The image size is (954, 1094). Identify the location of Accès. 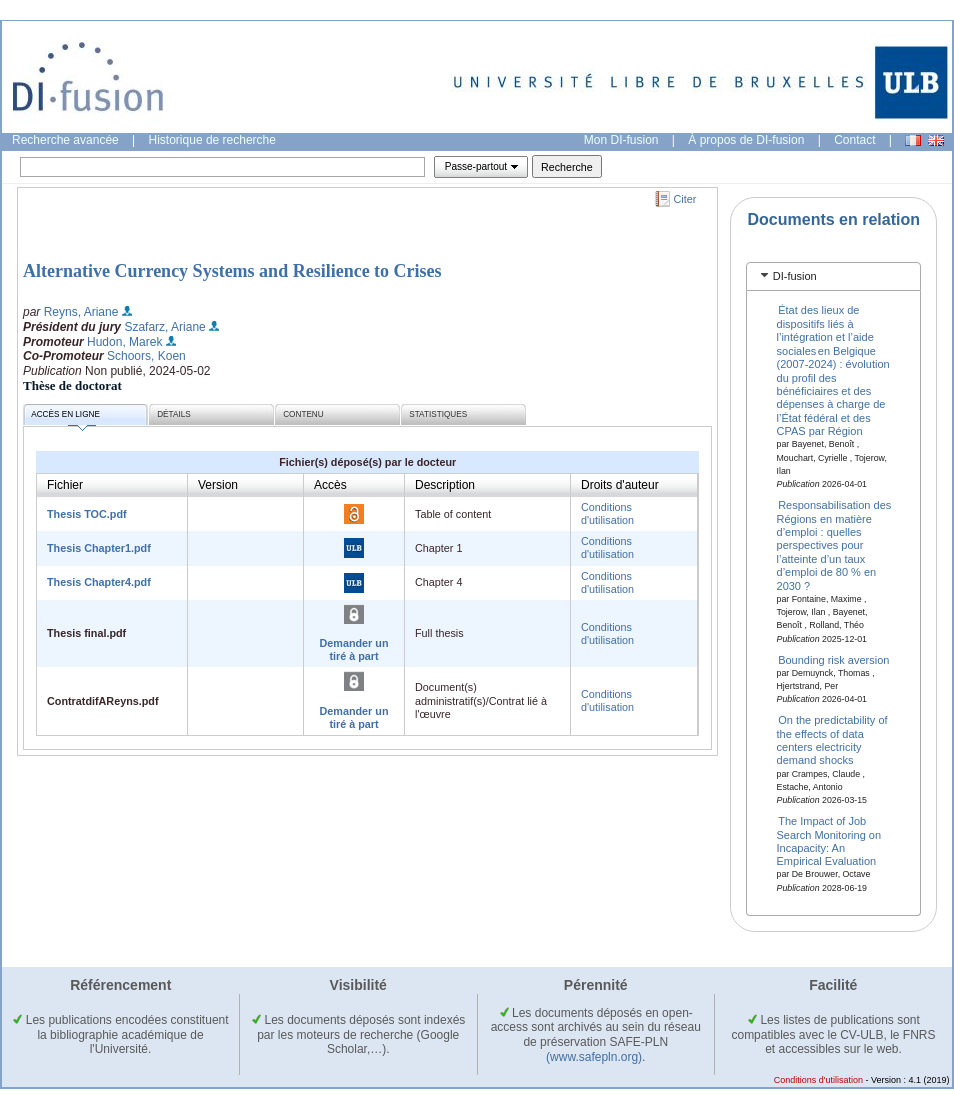
(330, 485).